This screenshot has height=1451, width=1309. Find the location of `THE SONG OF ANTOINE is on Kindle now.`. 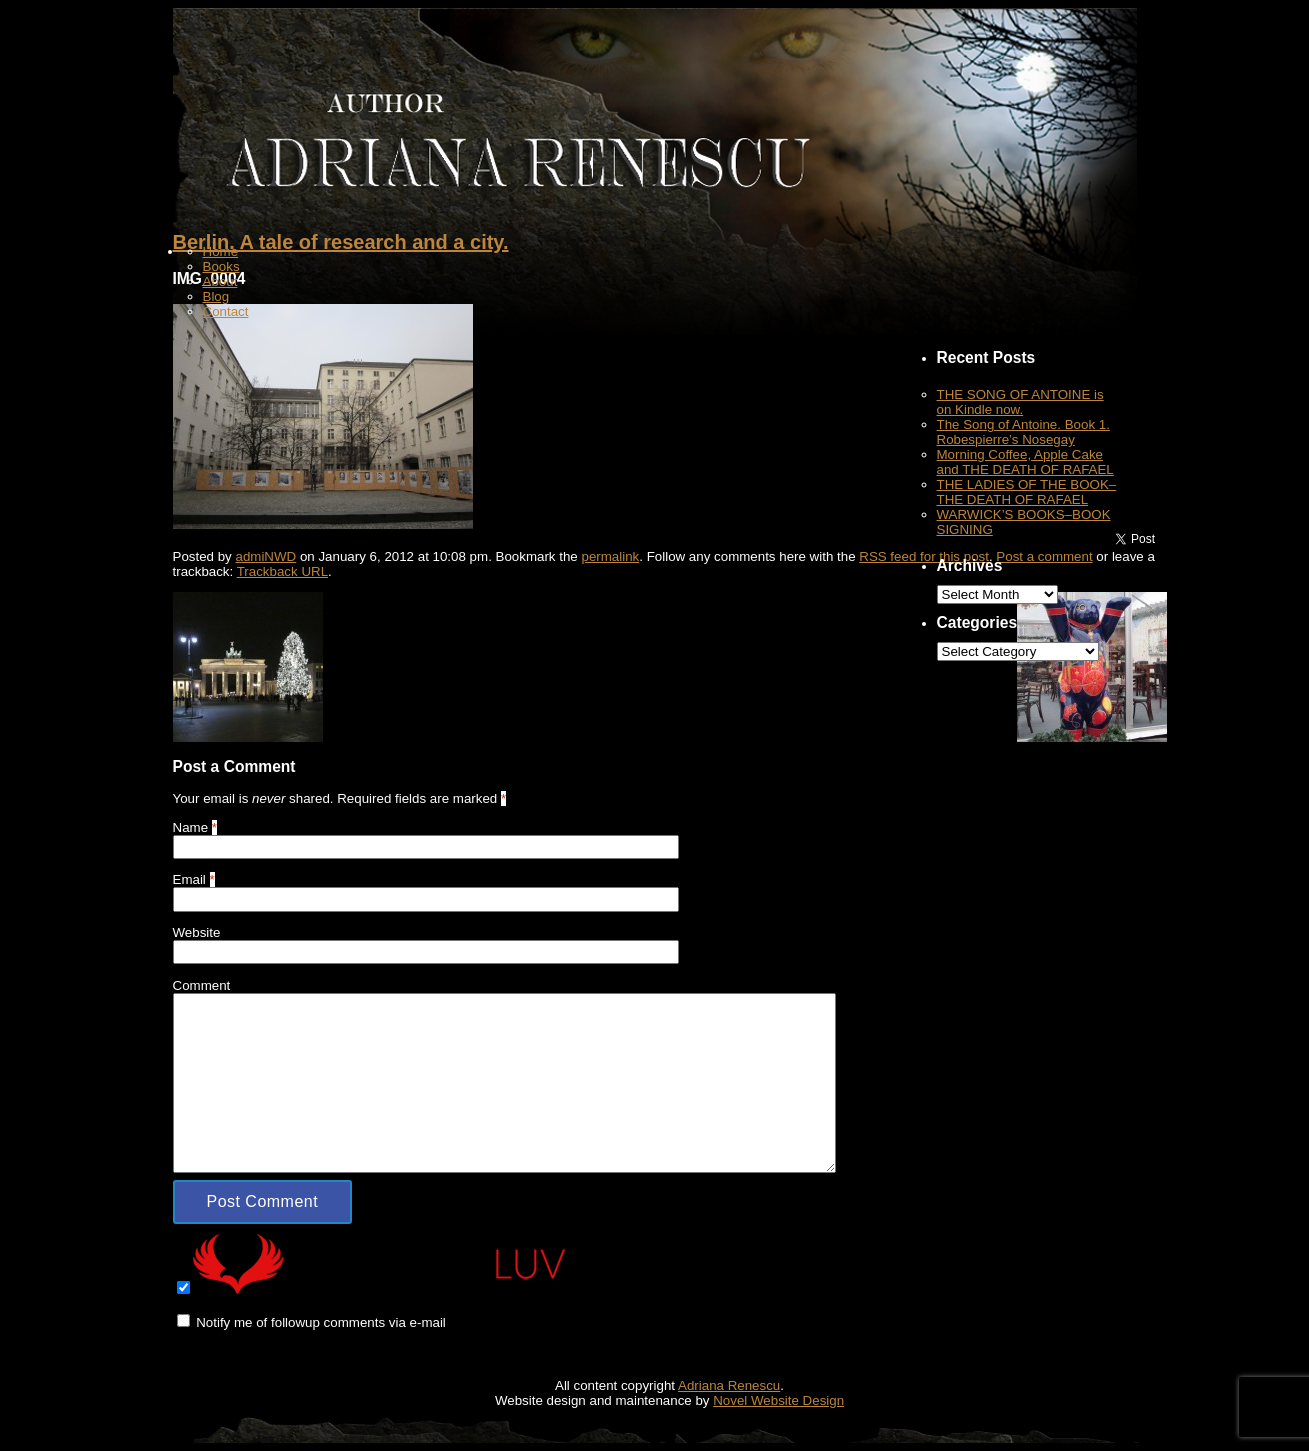

THE SONG OF ANTOINE is on Kindle now. is located at coordinates (1020, 402).